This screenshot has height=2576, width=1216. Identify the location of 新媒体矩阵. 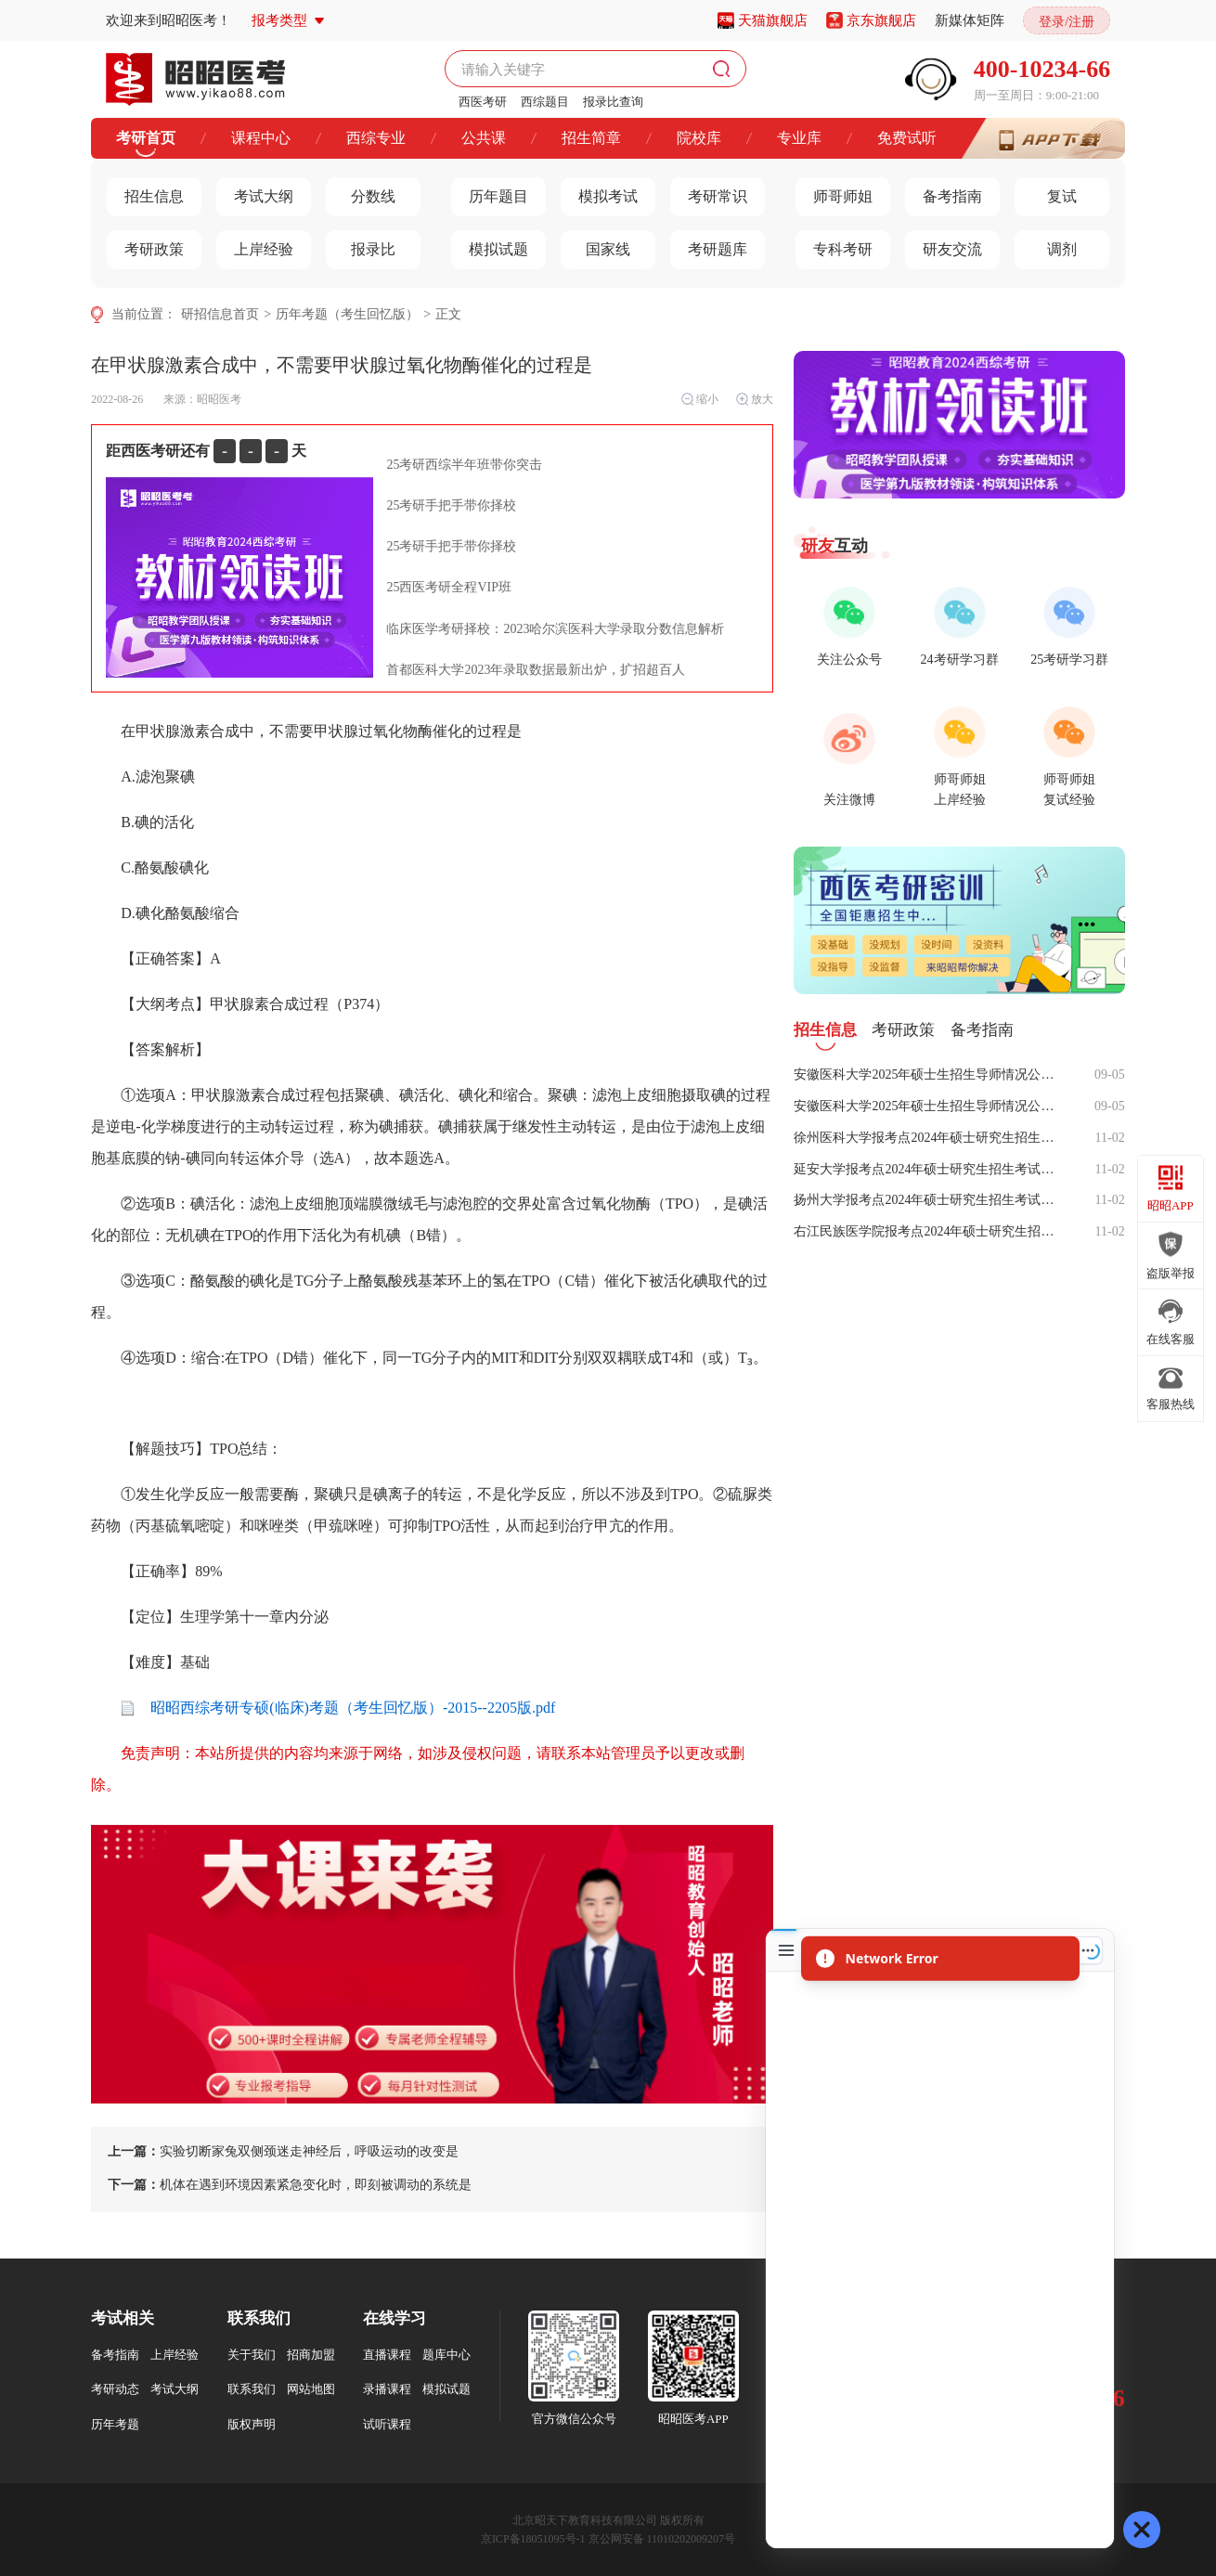
(969, 20).